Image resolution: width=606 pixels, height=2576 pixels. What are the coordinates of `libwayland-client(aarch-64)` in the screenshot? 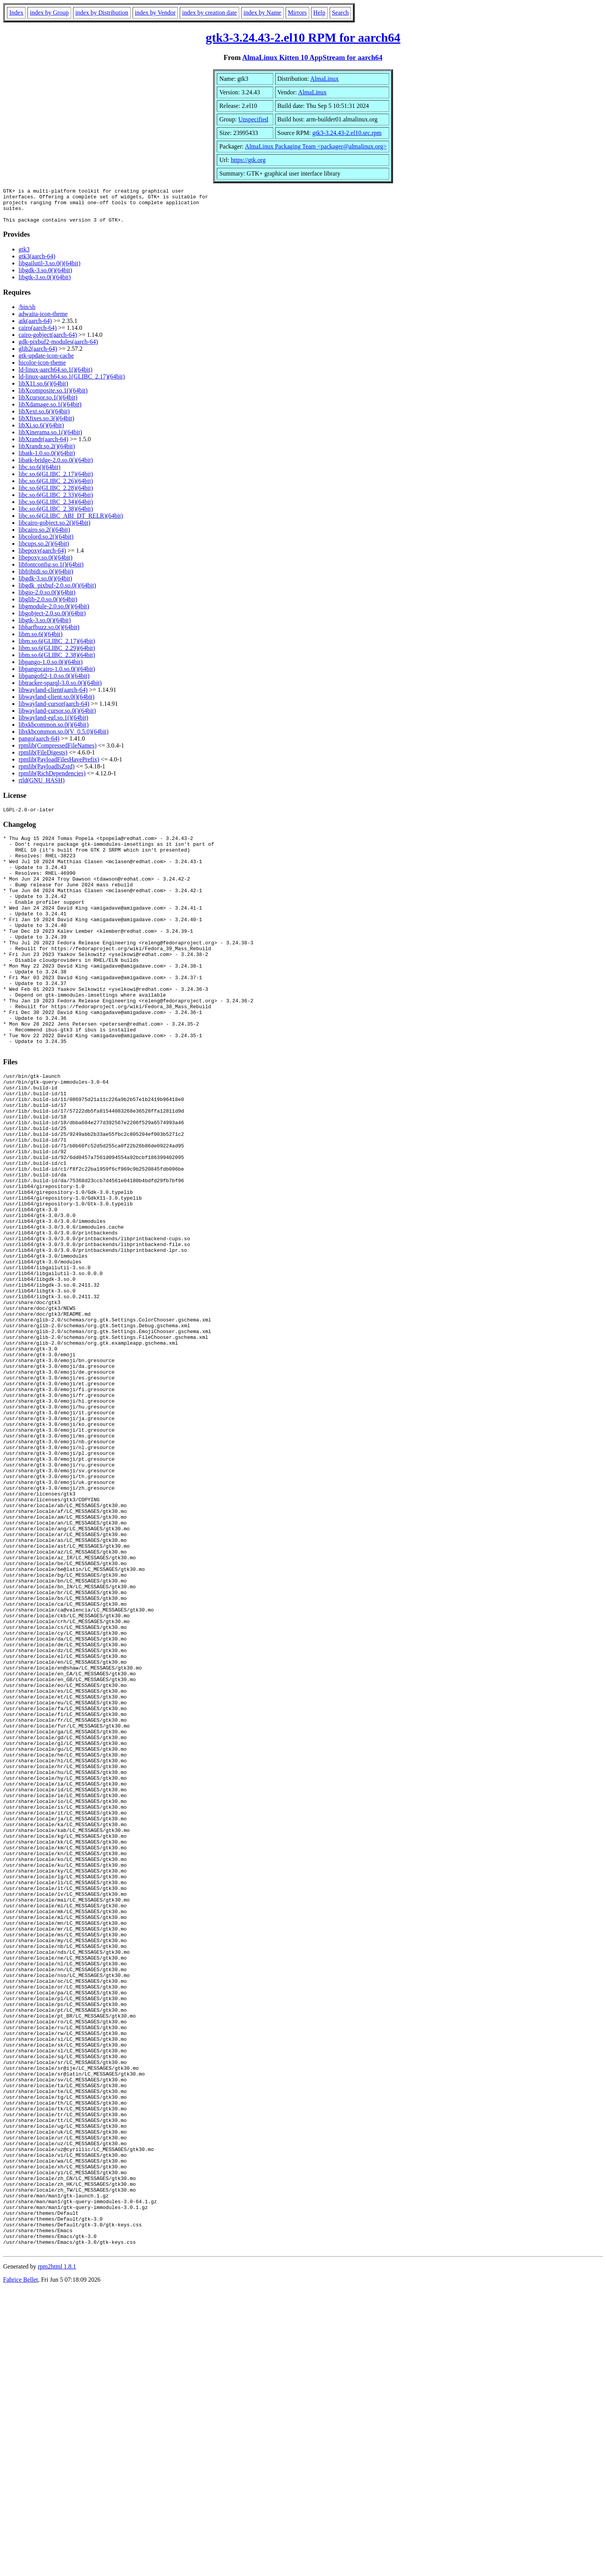 It's located at (53, 696).